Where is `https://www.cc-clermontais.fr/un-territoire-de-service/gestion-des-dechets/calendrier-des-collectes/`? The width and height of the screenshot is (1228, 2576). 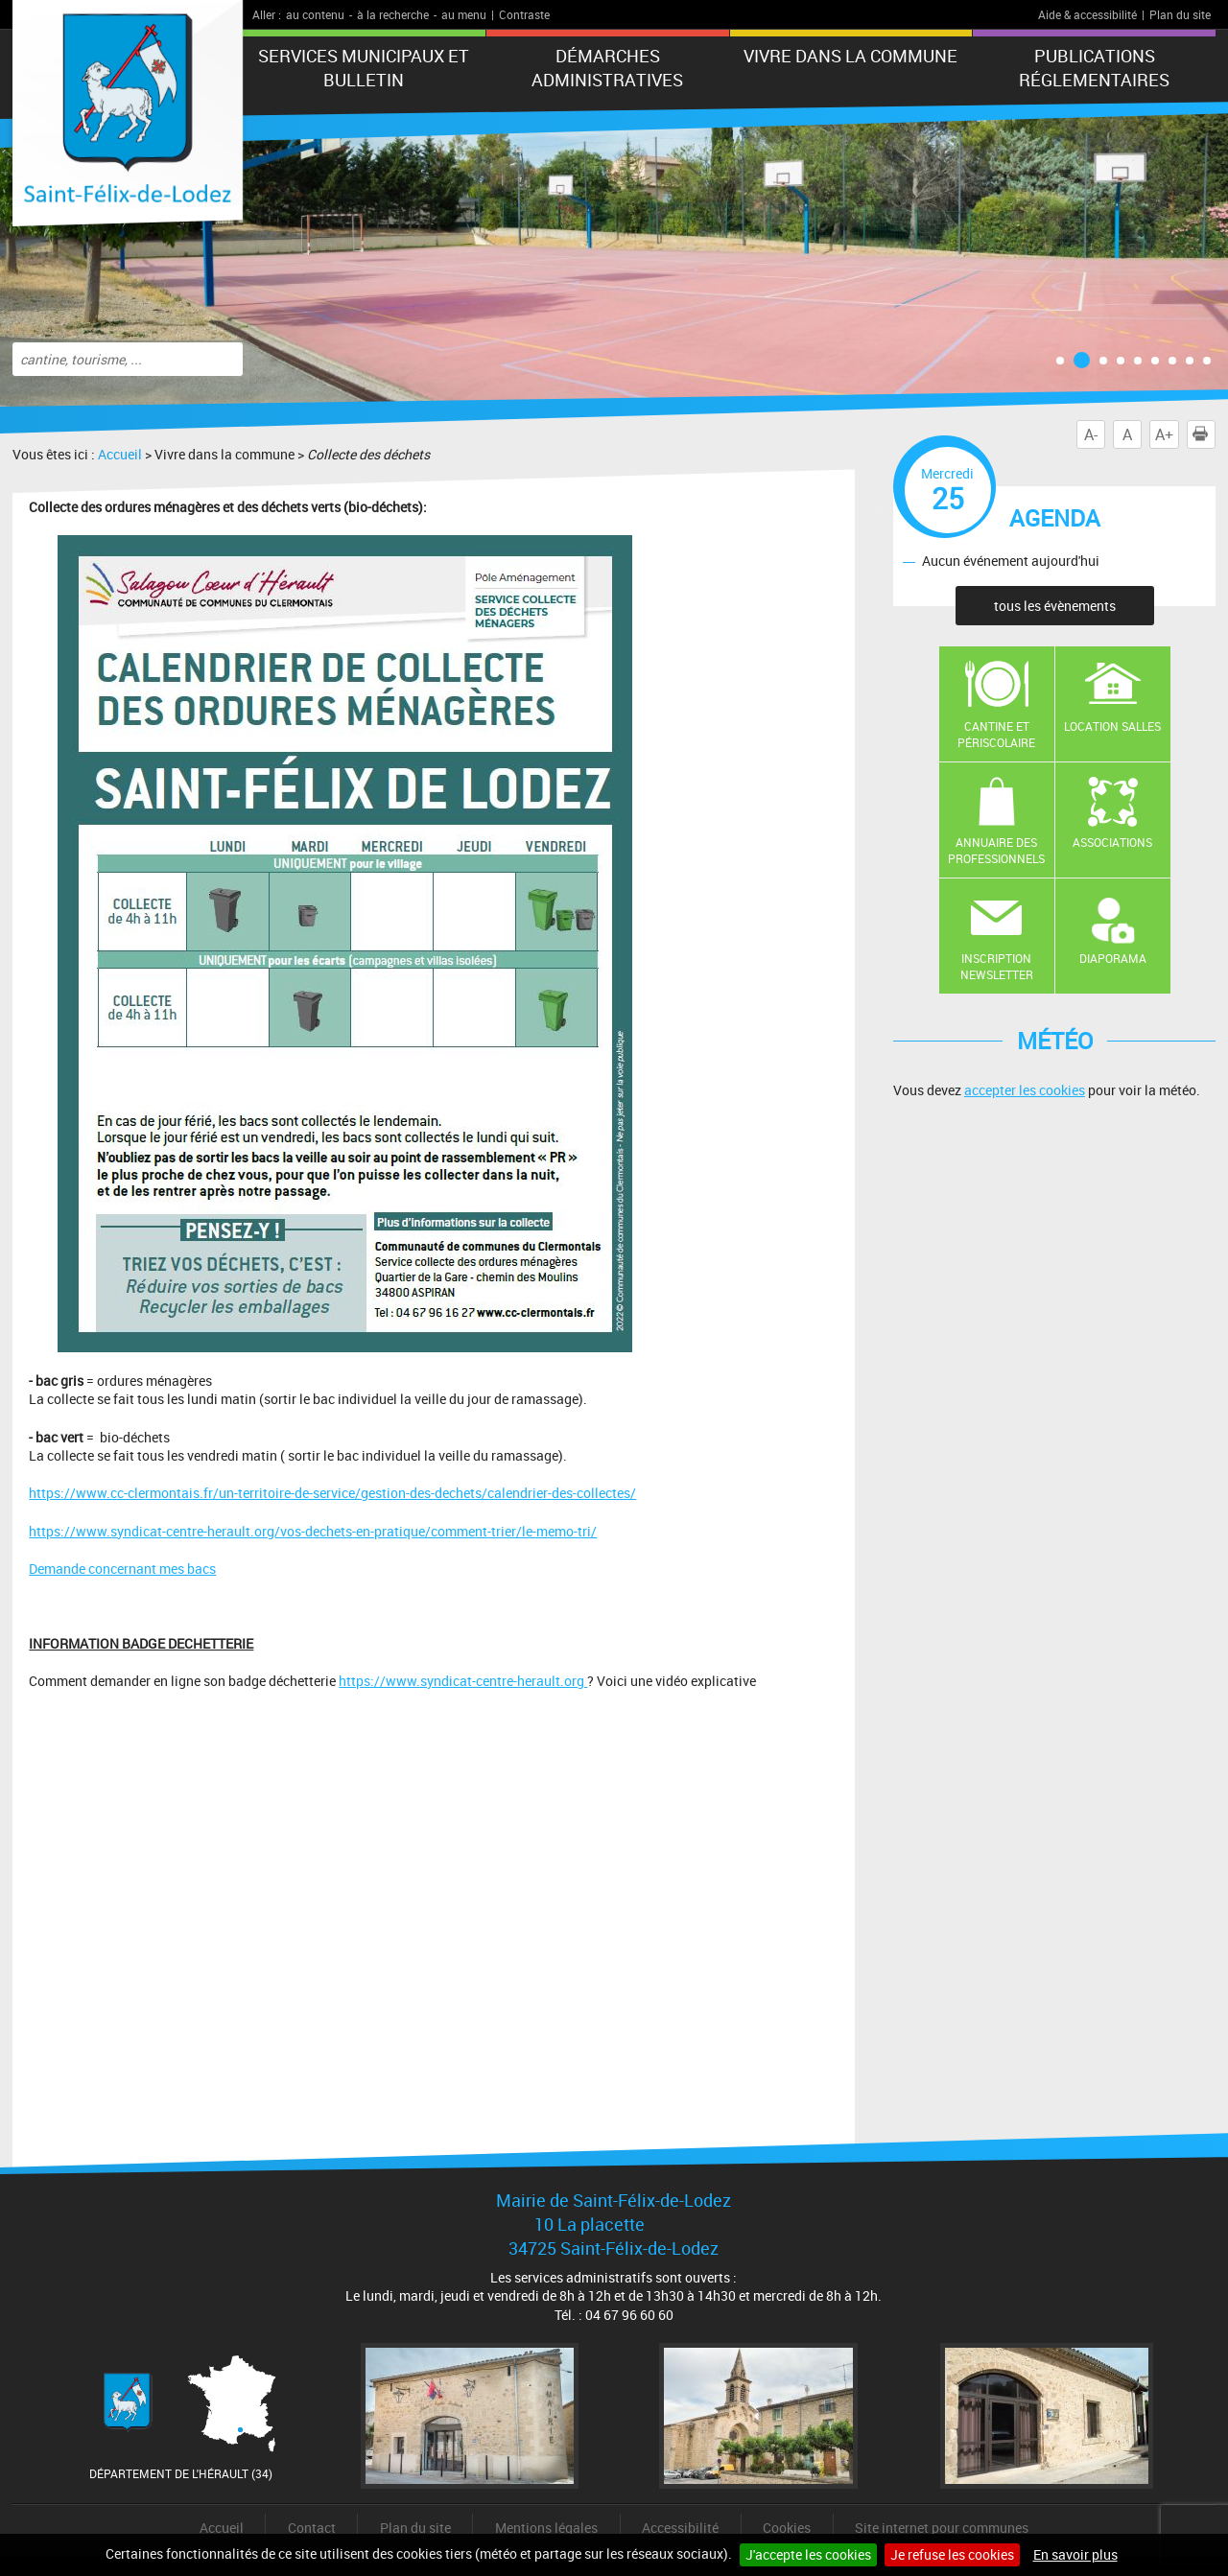 https://www.cc-clermontais.fr/un-territoire-de-service/gestion-des-dechets/calendrier-des-collectes/ is located at coordinates (332, 1493).